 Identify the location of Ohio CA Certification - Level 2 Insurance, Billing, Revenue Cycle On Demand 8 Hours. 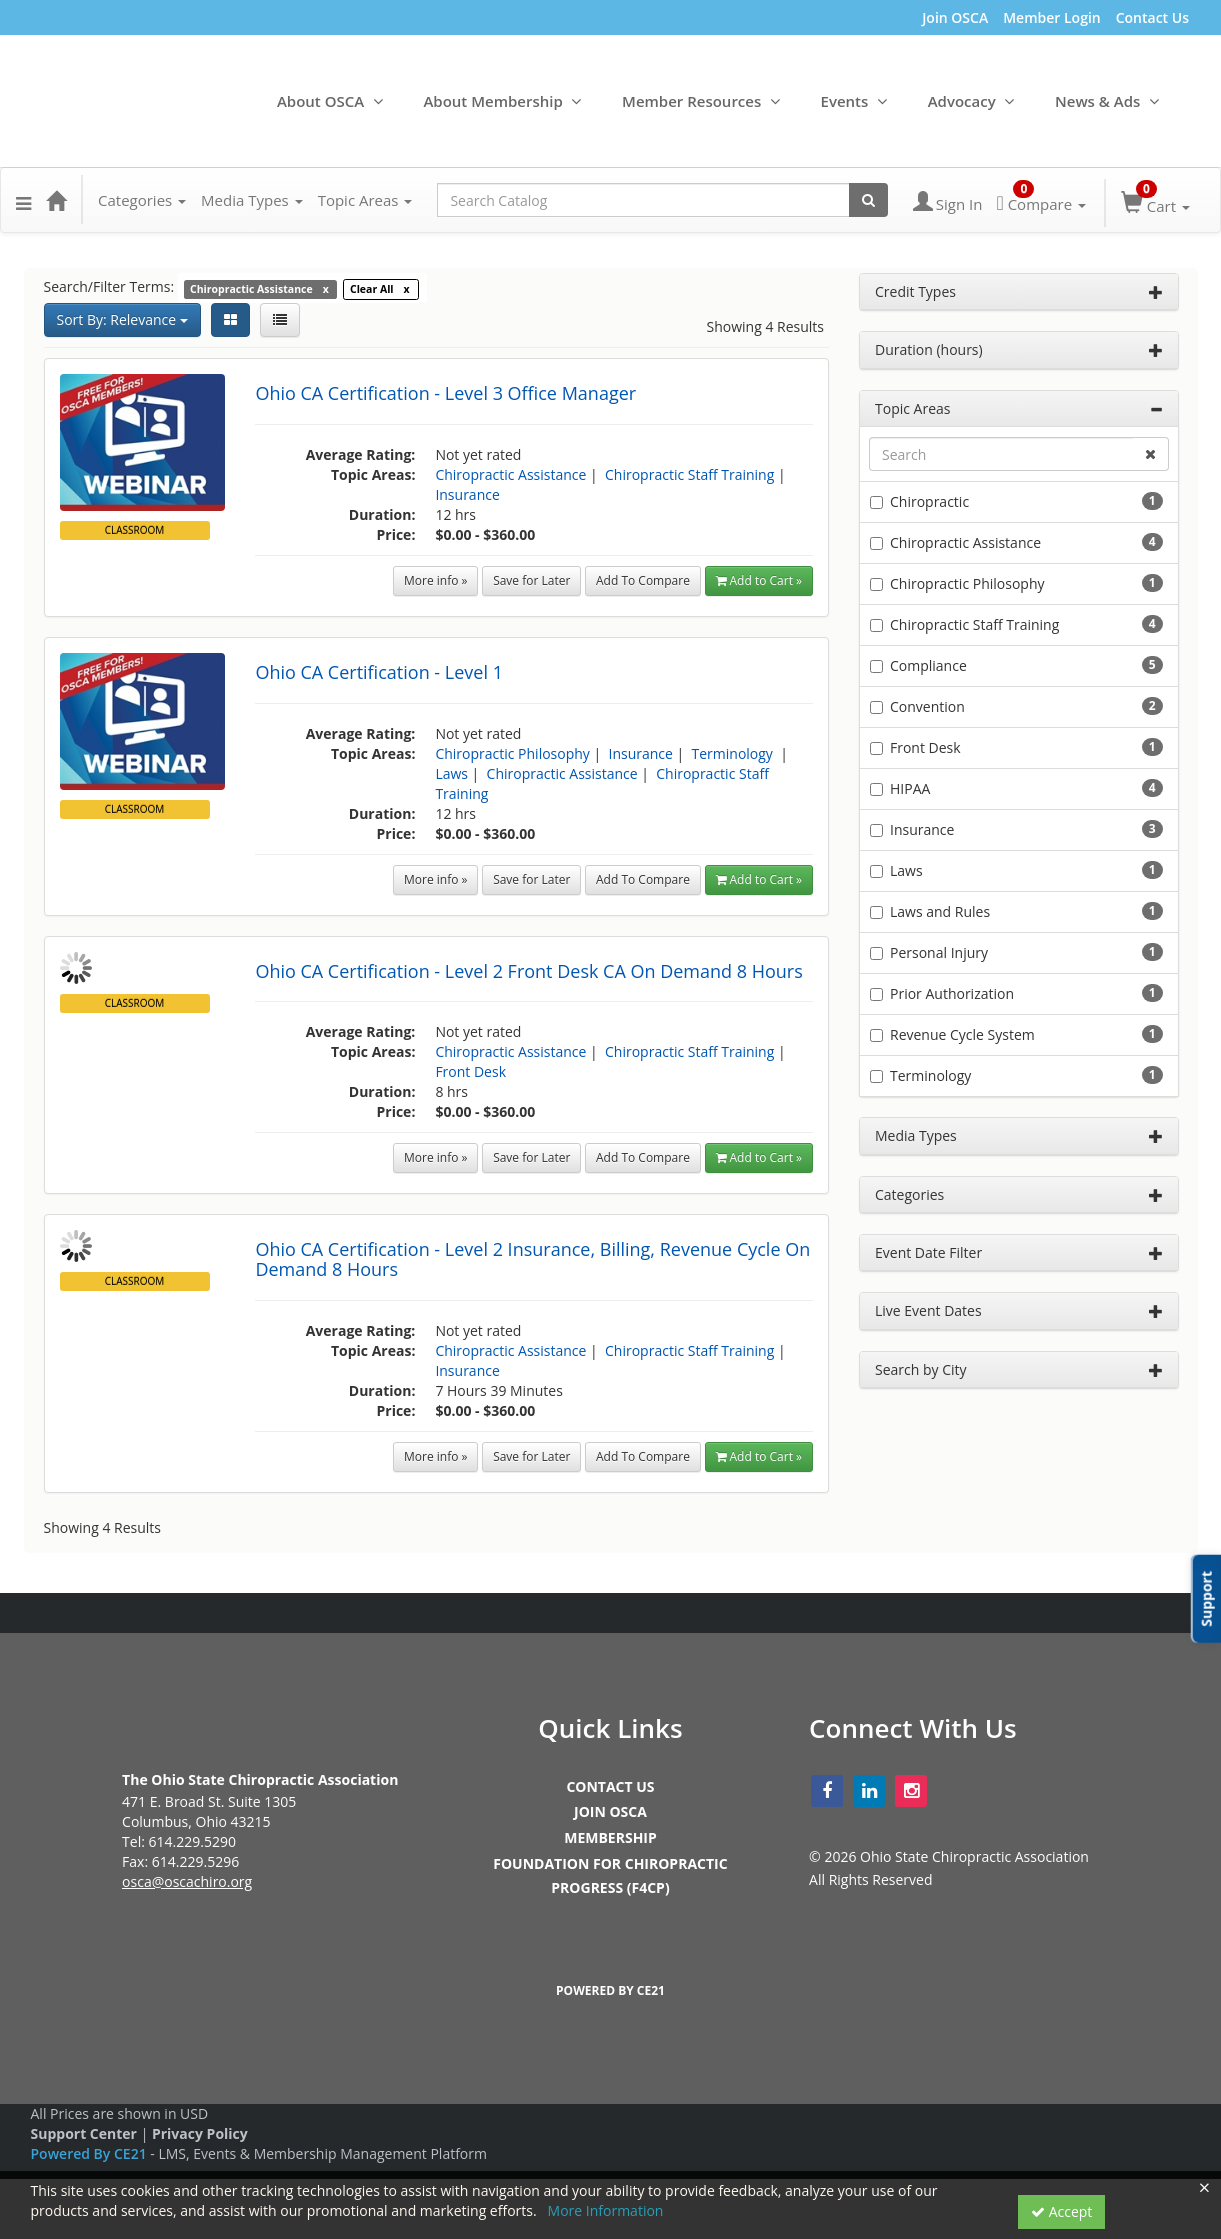
(532, 1259).